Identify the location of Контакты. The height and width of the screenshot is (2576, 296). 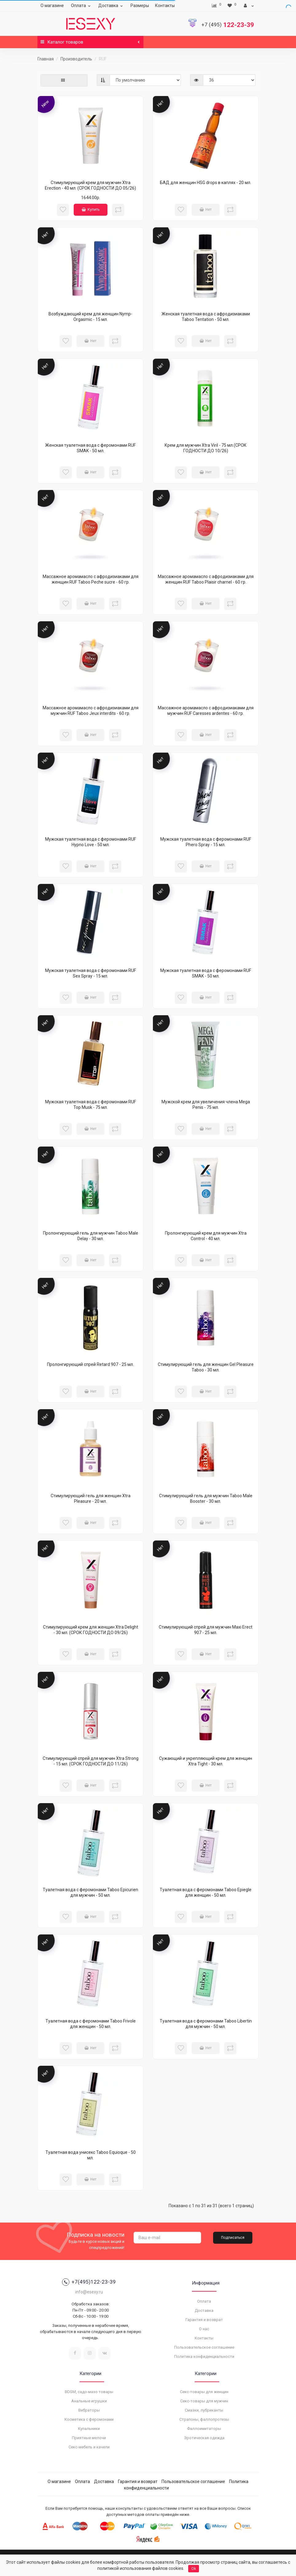
(165, 5).